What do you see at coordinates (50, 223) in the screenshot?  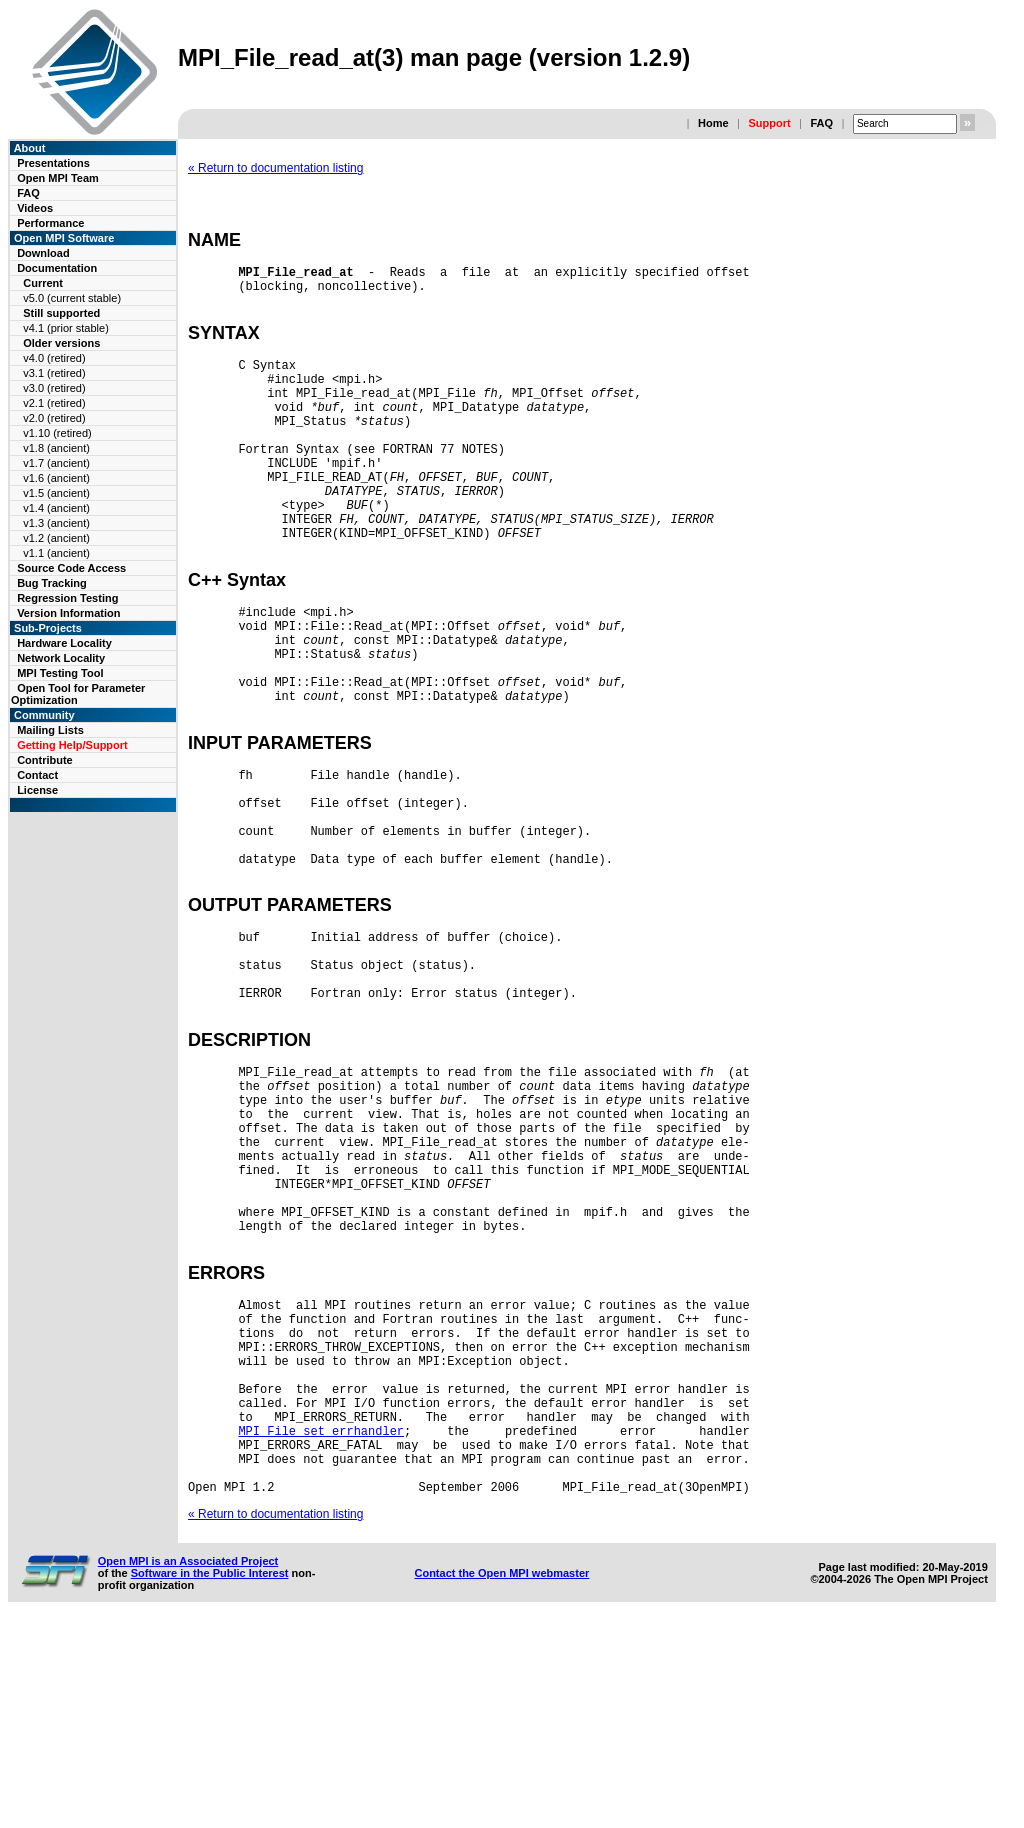 I see `Performance` at bounding box center [50, 223].